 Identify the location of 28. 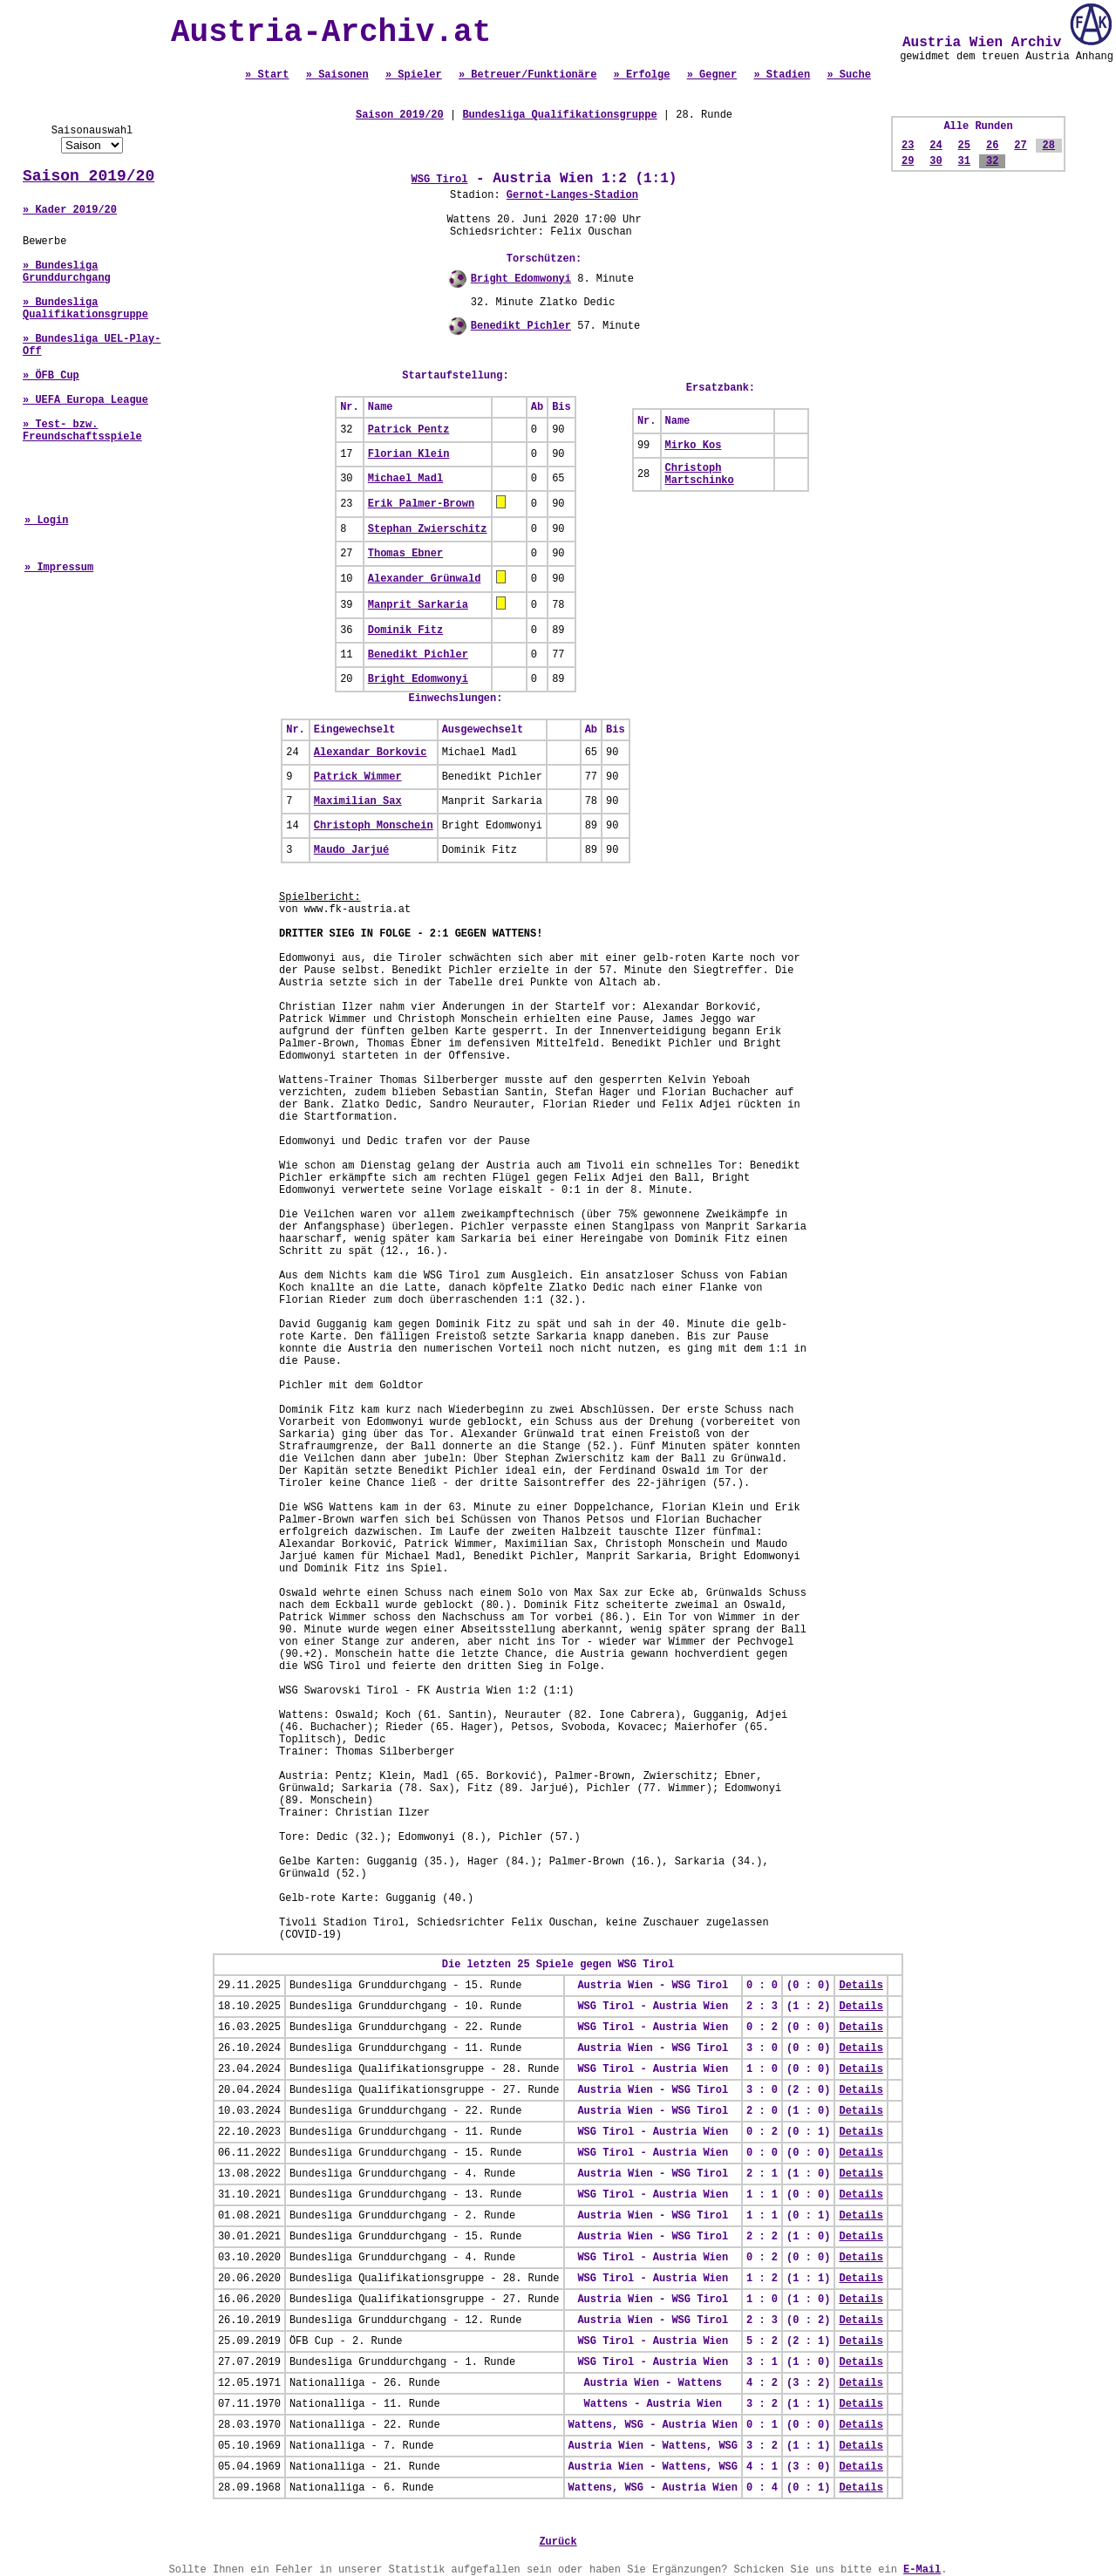
(1049, 146).